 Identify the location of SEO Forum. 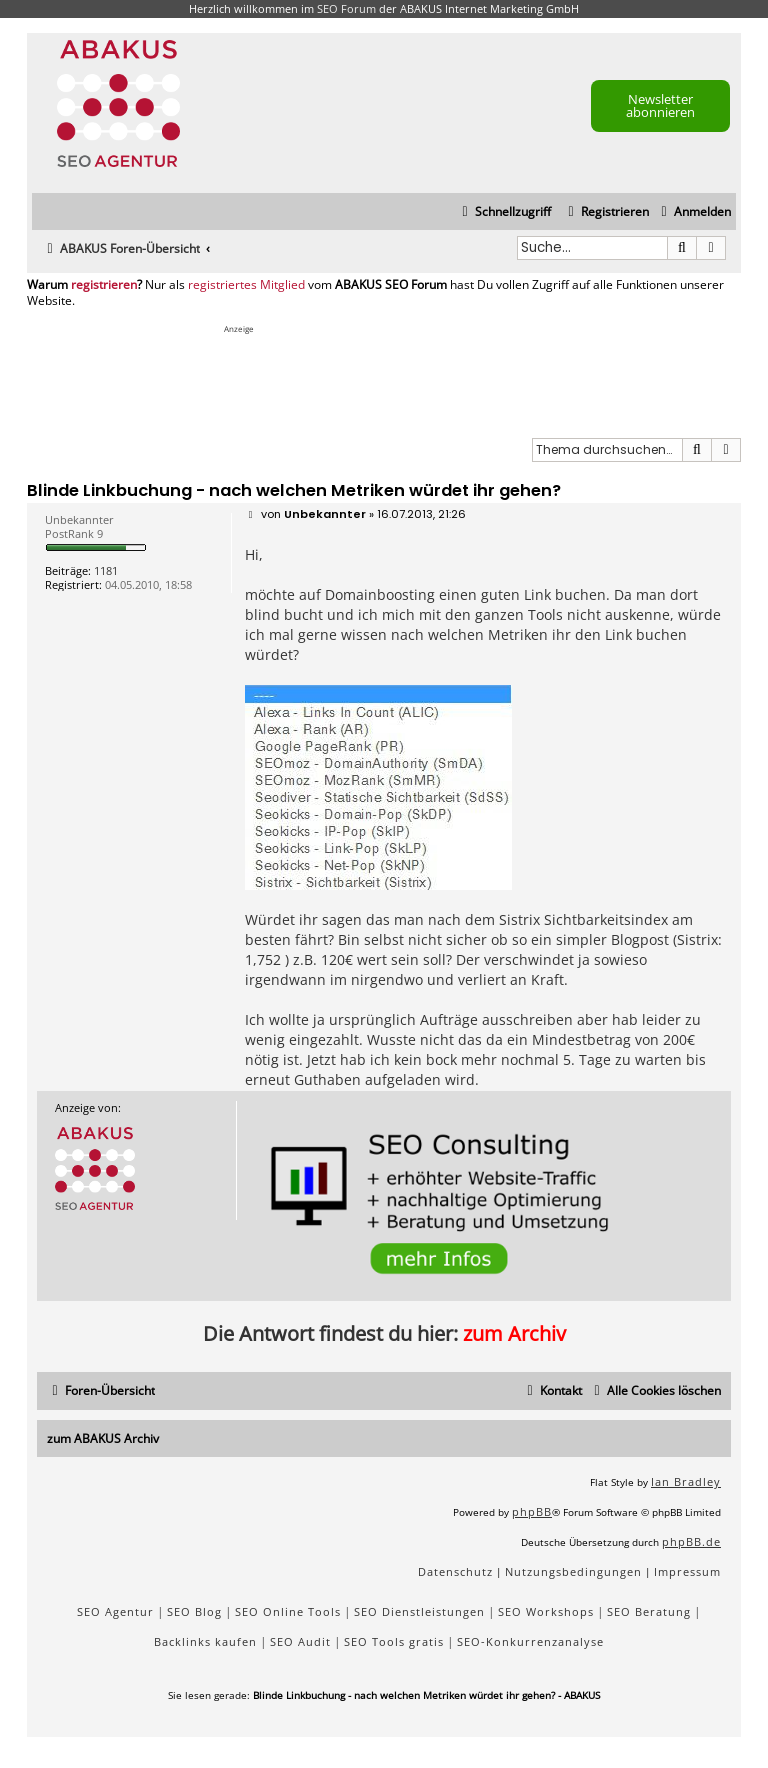
(346, 8).